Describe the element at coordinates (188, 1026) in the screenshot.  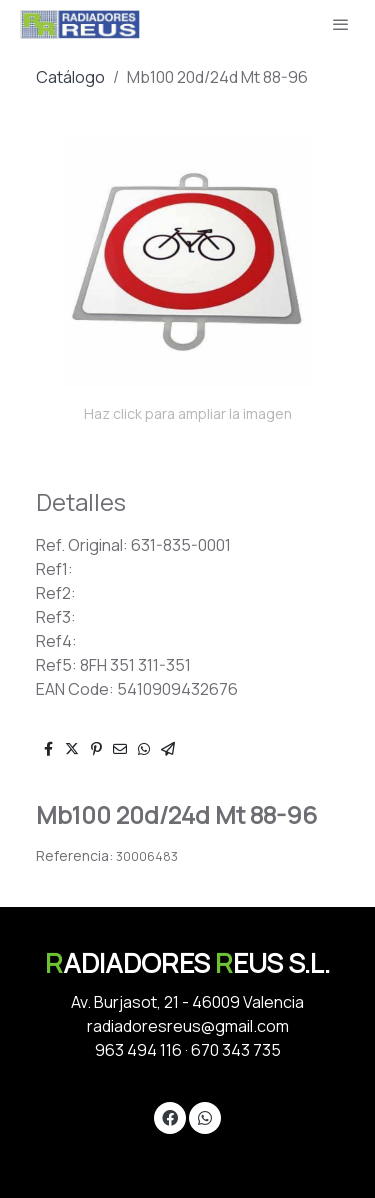
I see `radiadoresreus@gmail.com` at that location.